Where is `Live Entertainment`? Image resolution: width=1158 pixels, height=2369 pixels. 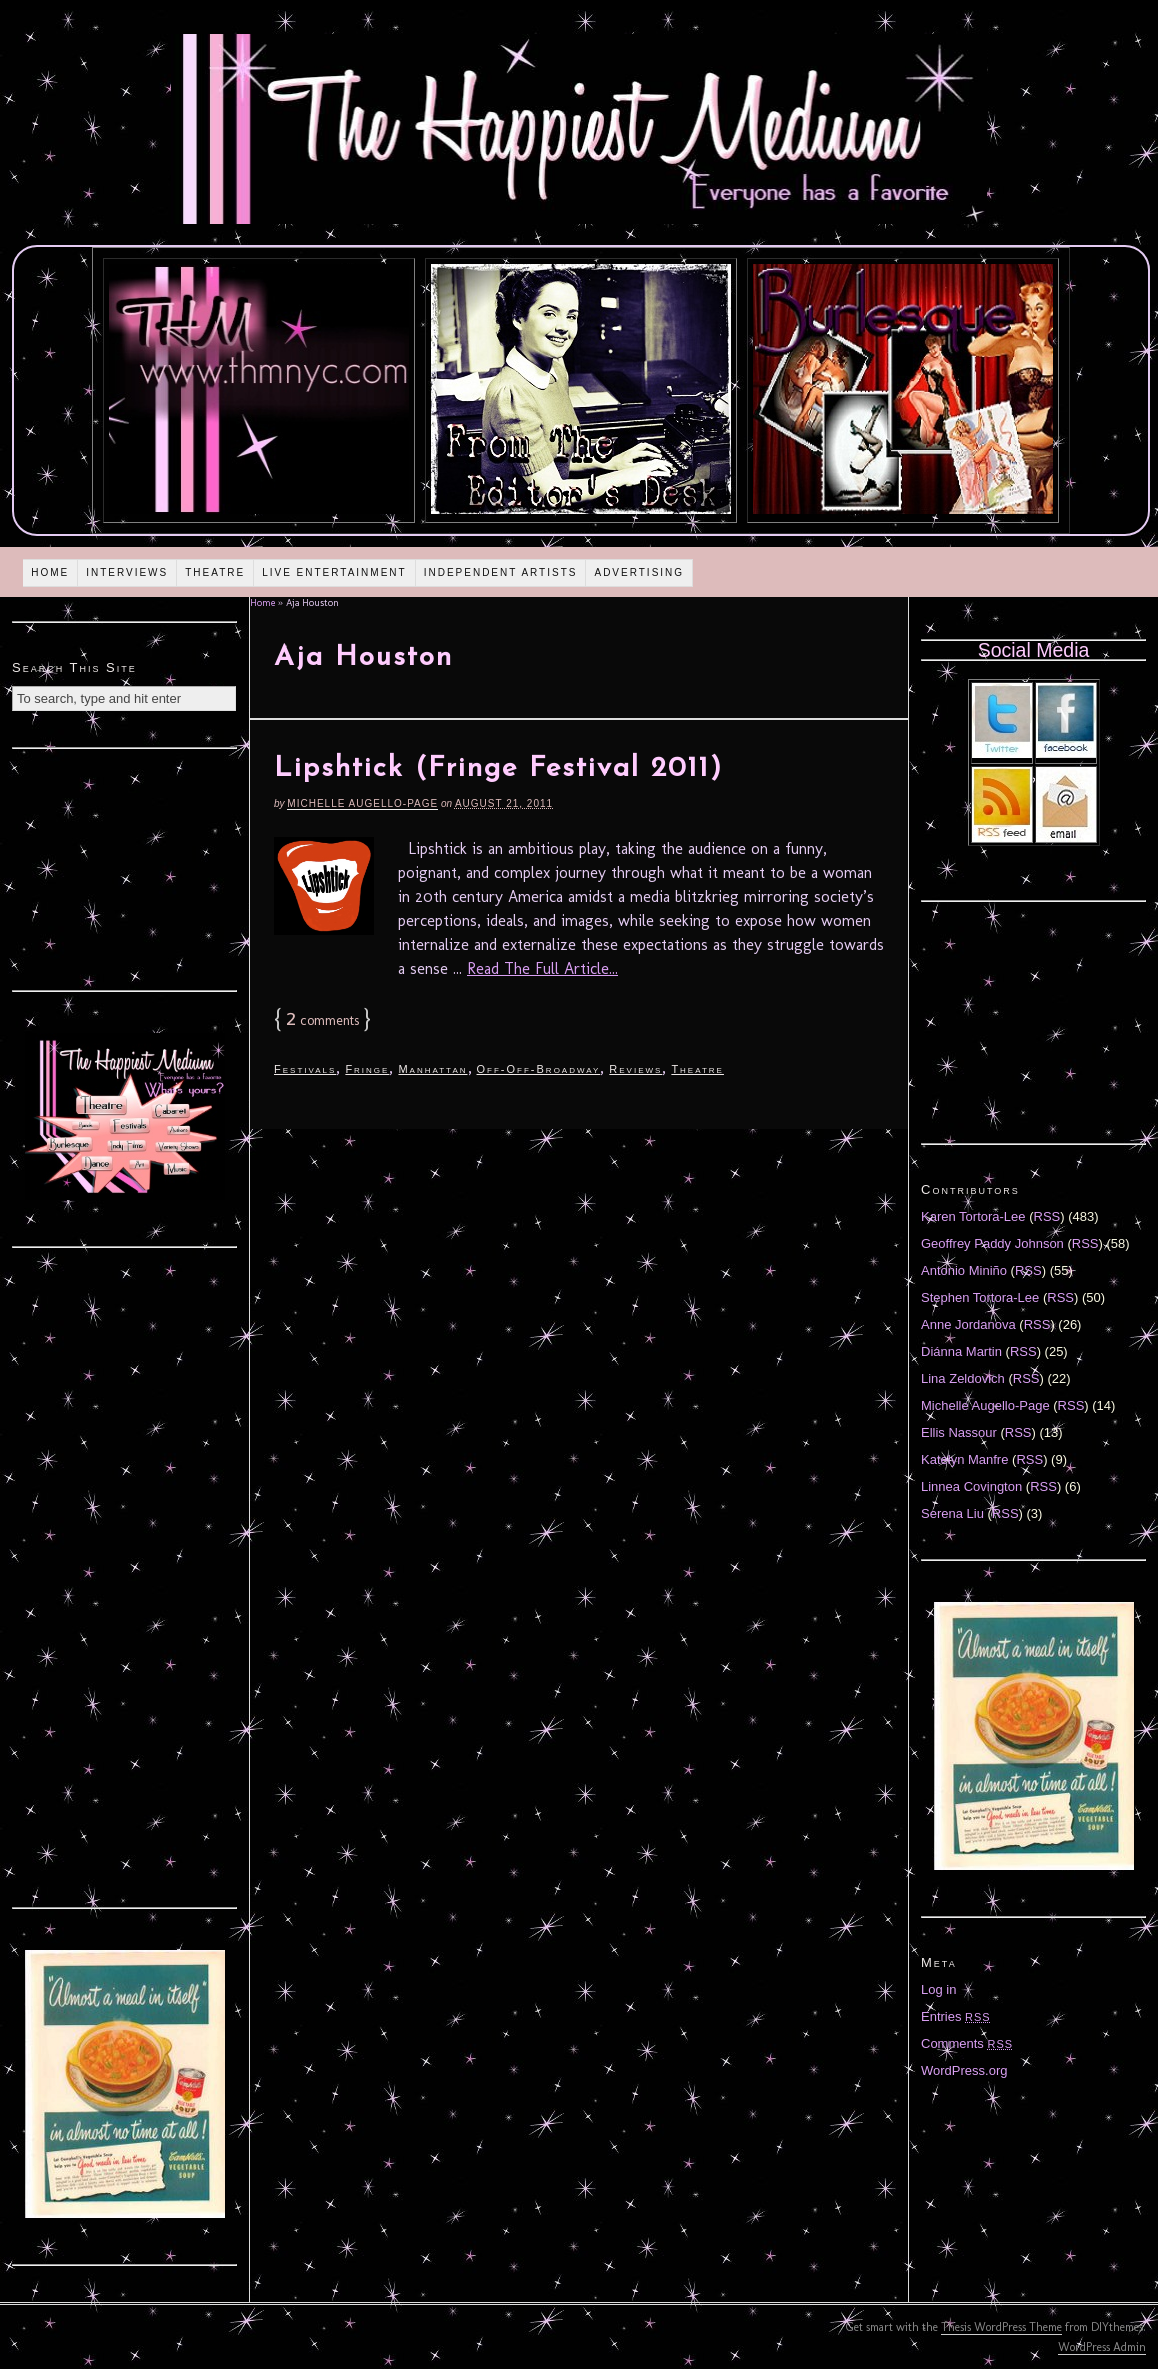 Live Entertainment is located at coordinates (334, 572).